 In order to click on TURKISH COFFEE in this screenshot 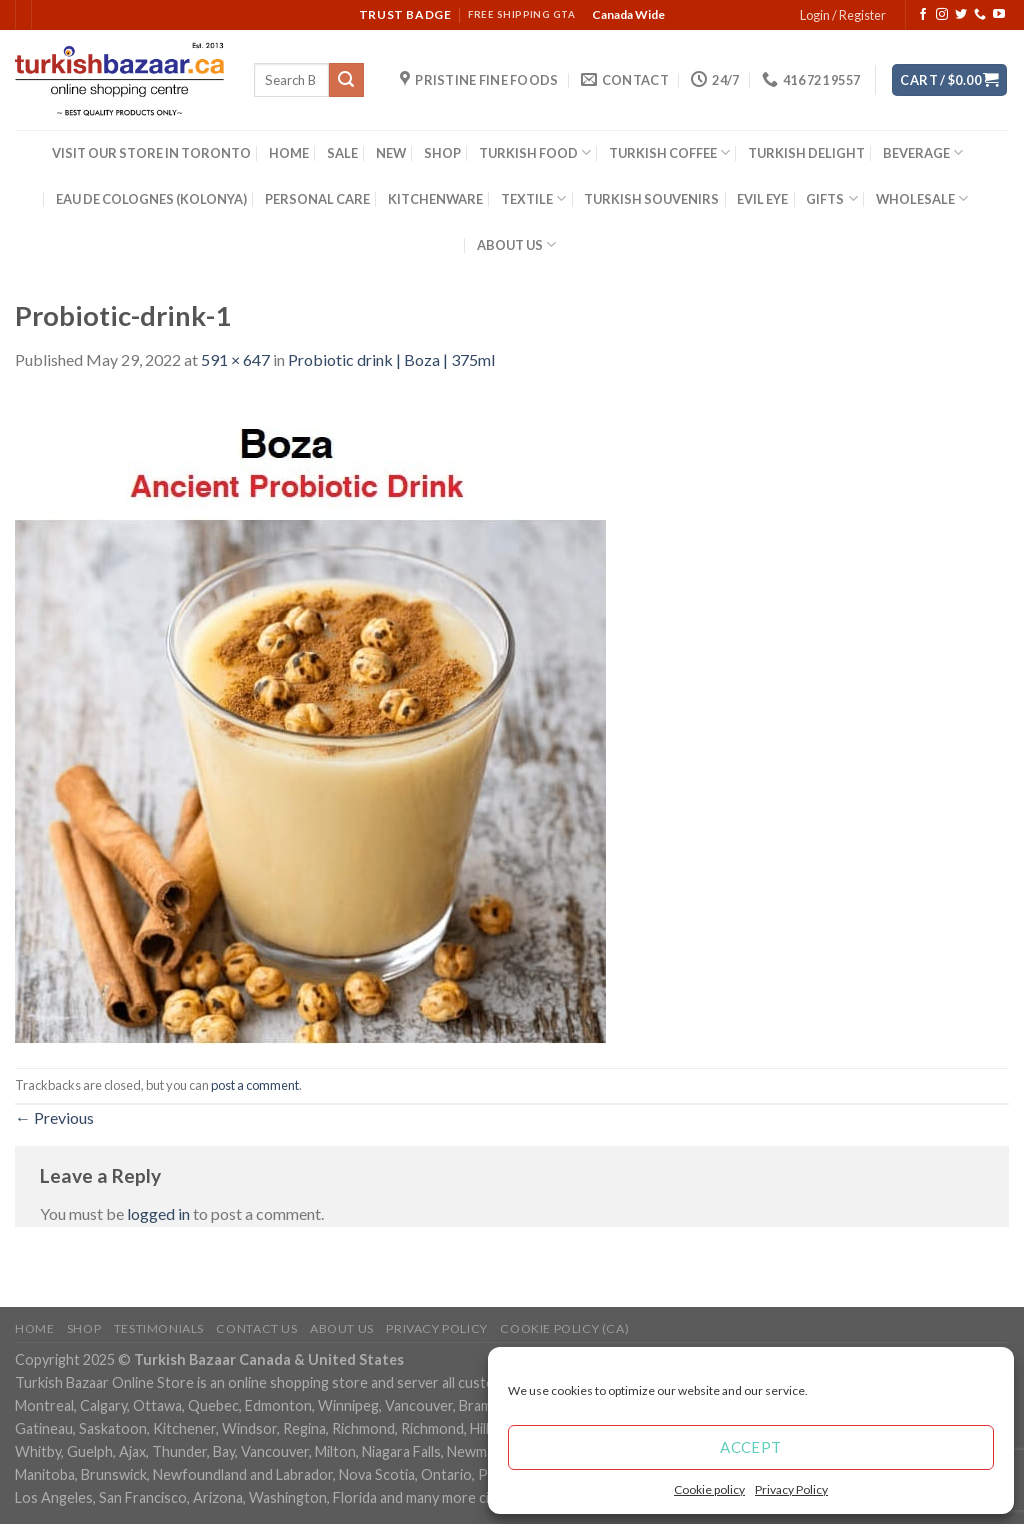, I will do `click(669, 152)`.